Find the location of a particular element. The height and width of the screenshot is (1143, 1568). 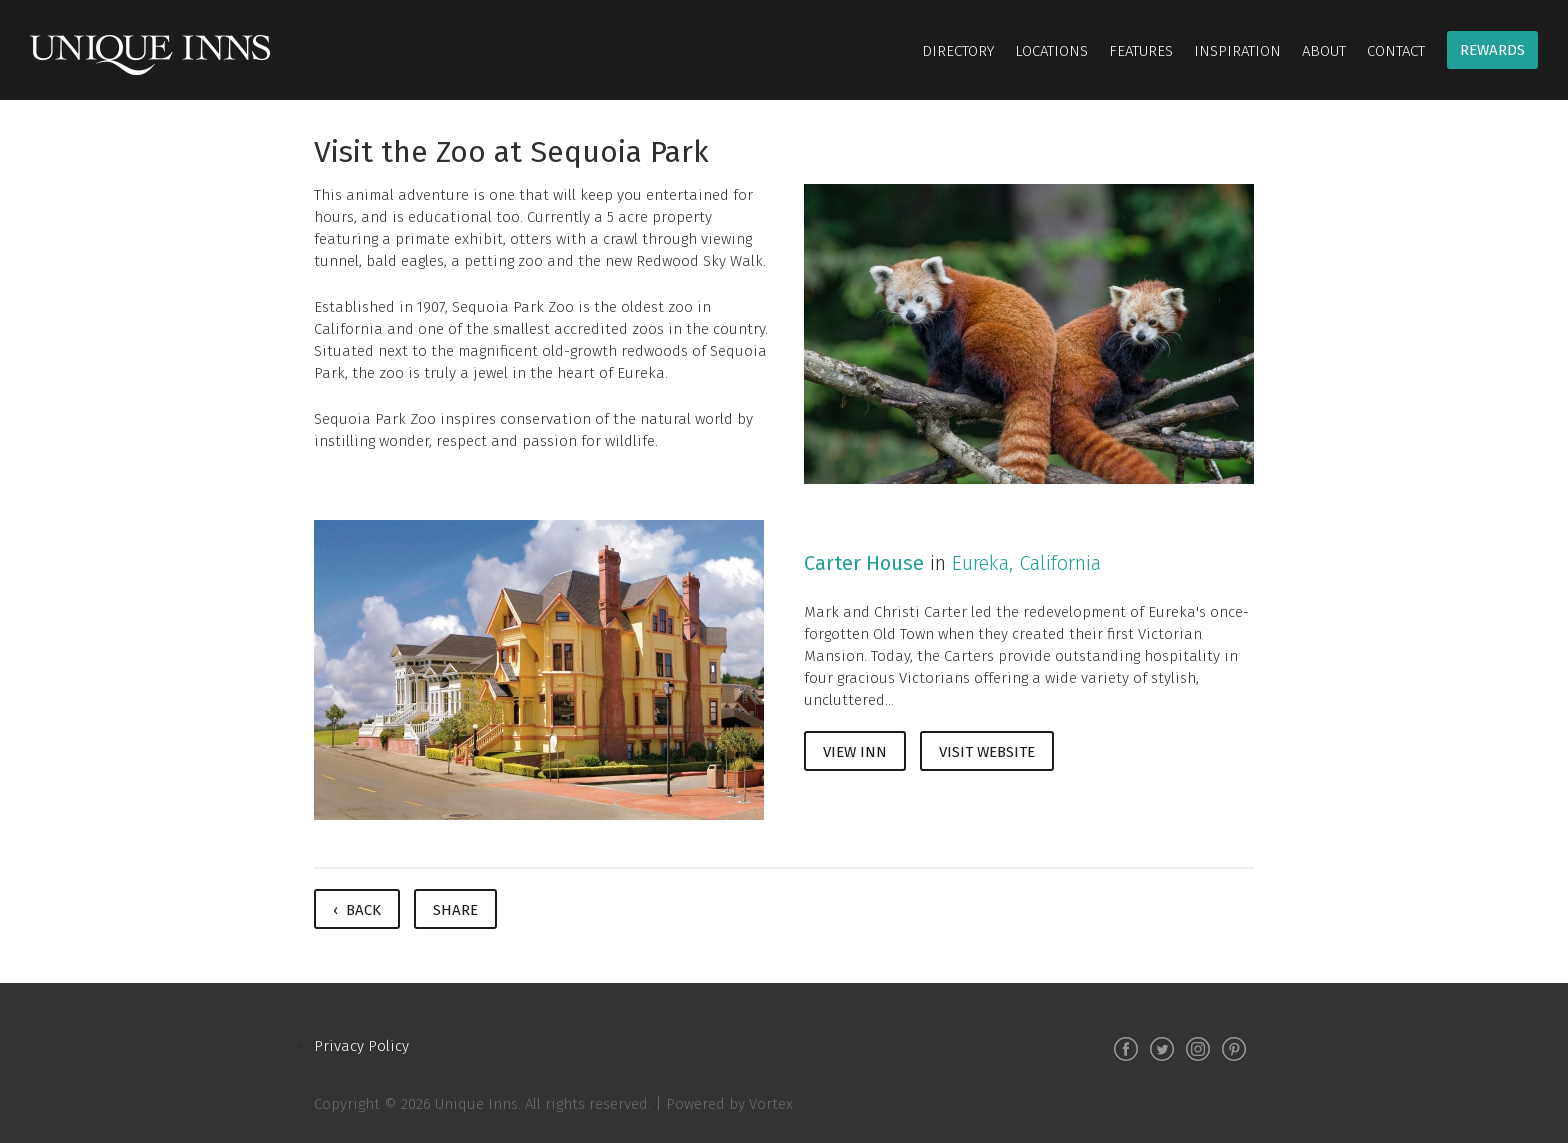

About is located at coordinates (1324, 51).